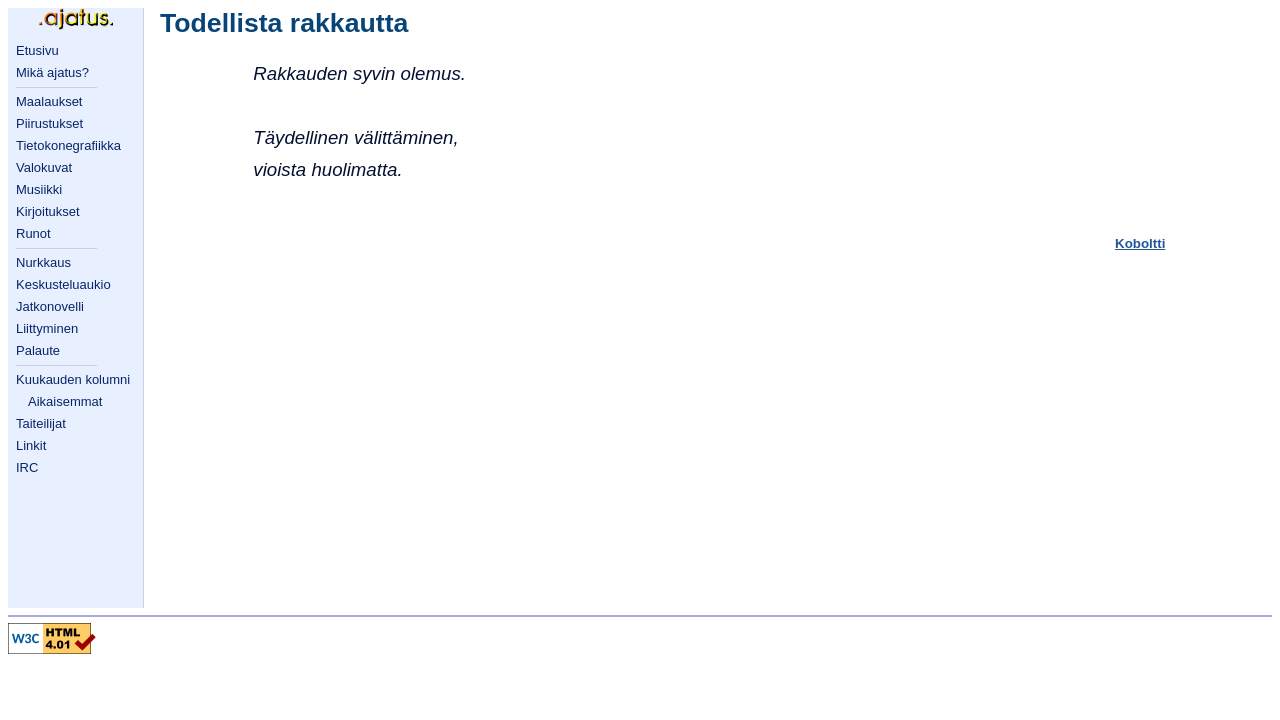 The image size is (1280, 720). What do you see at coordinates (43, 262) in the screenshot?
I see `Nurkkaus` at bounding box center [43, 262].